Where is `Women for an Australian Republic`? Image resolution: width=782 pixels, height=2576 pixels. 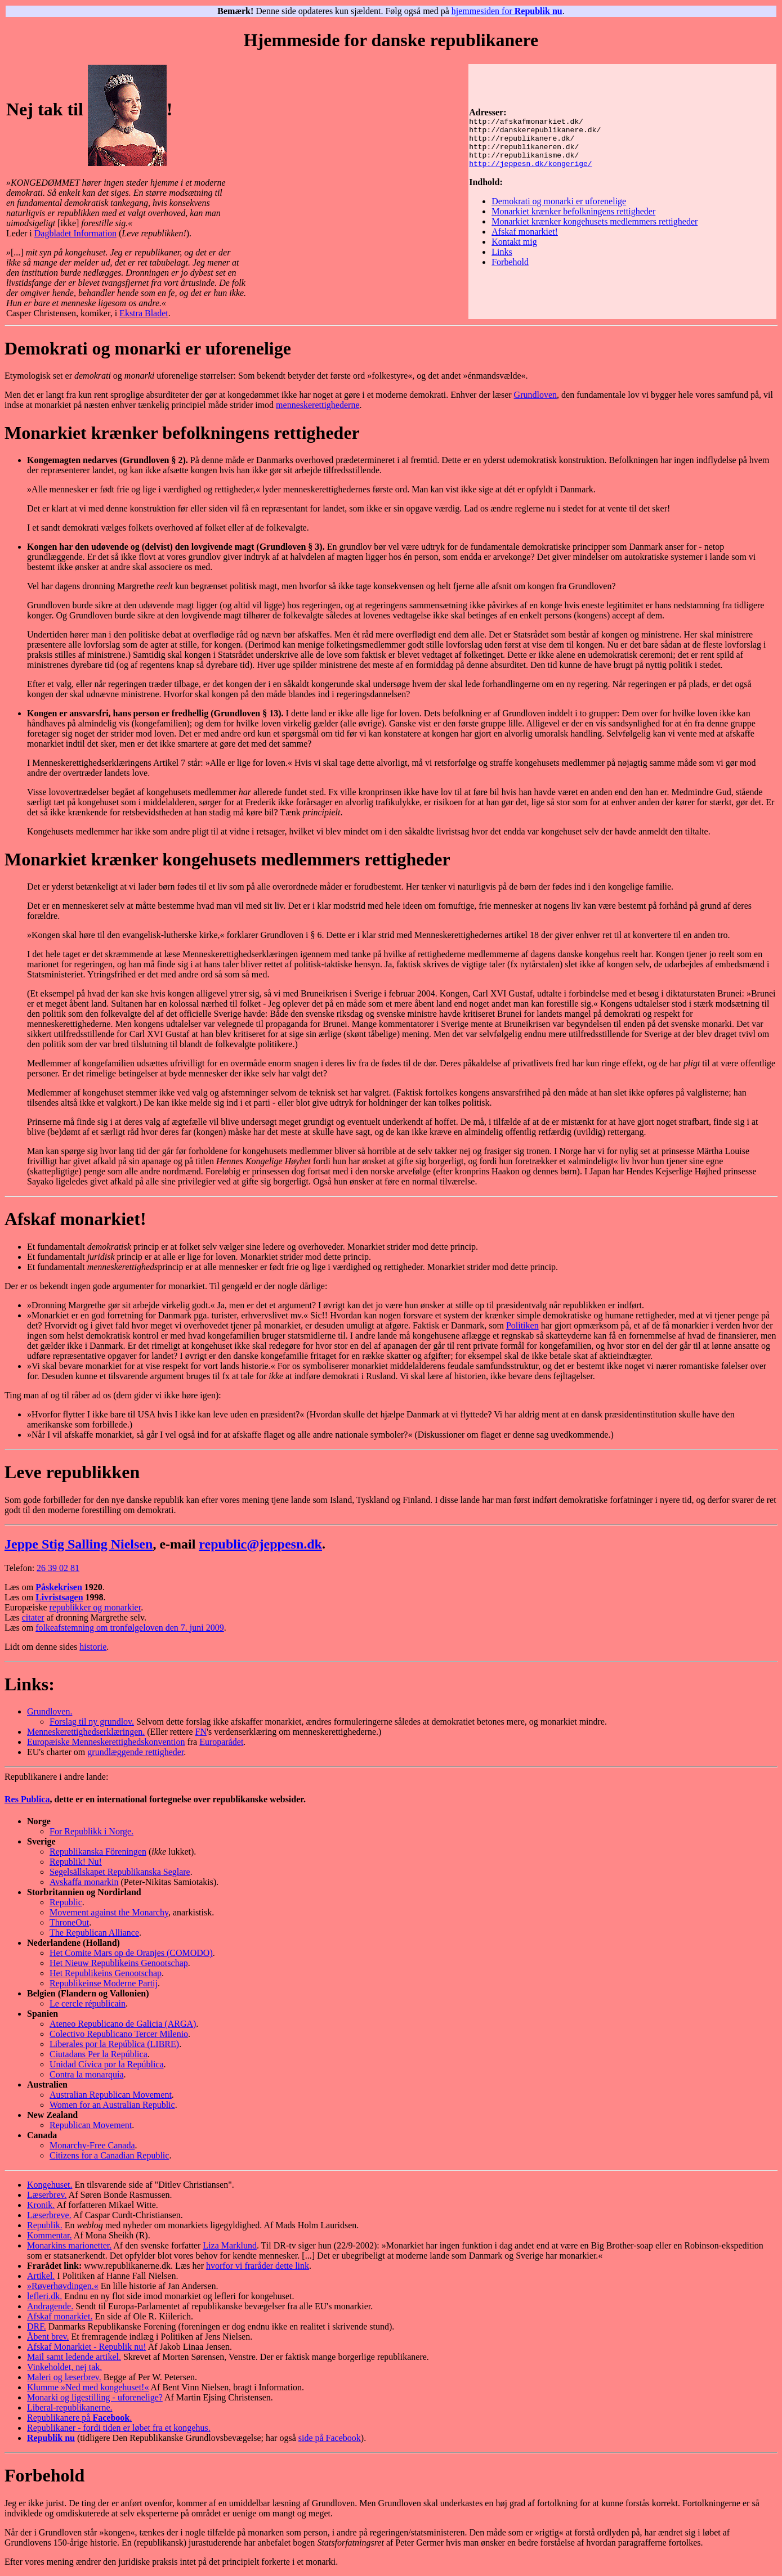
Women for an Australian Republic is located at coordinates (112, 2105).